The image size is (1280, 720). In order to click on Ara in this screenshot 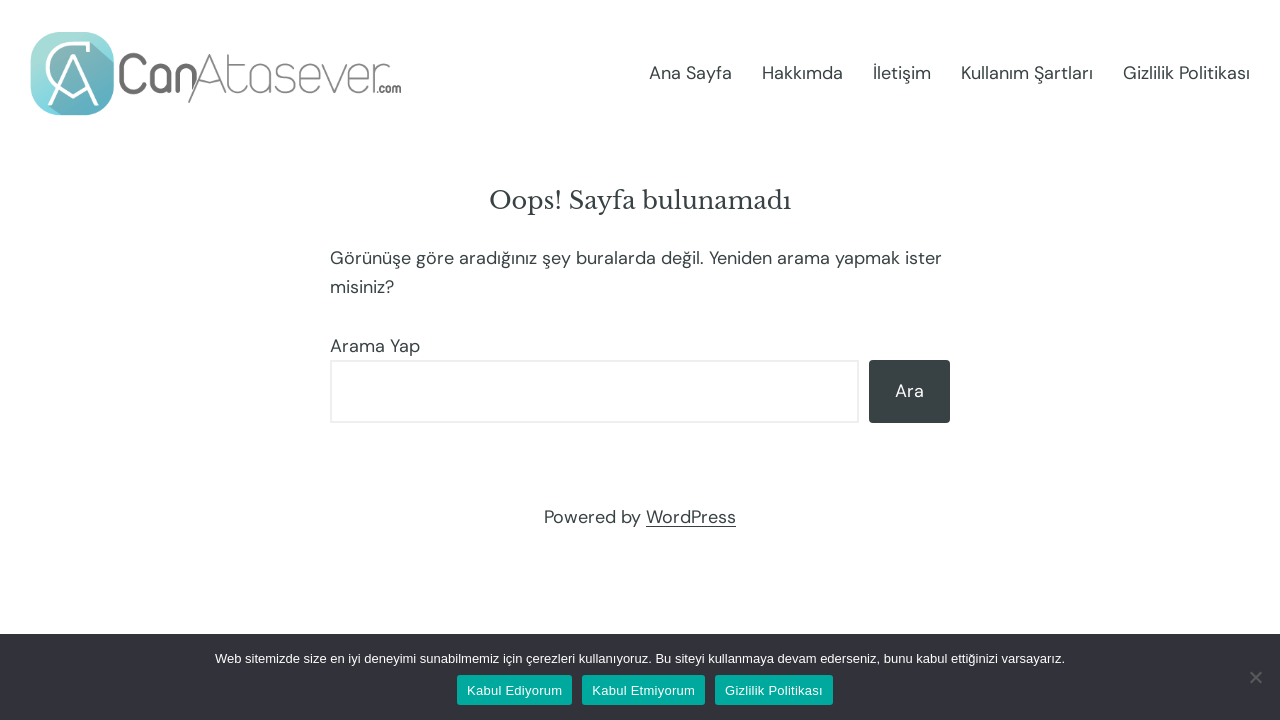, I will do `click(909, 391)`.